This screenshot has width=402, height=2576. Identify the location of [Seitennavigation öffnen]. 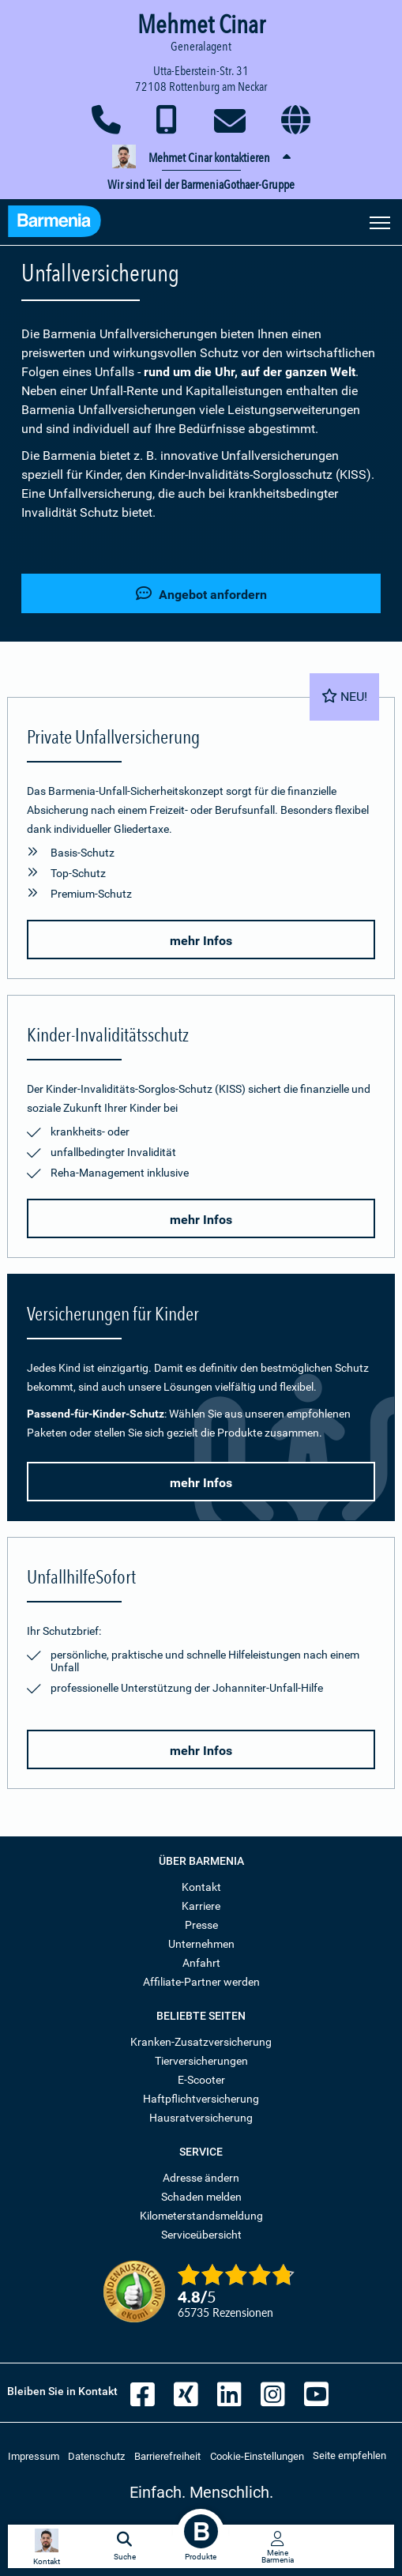
(380, 221).